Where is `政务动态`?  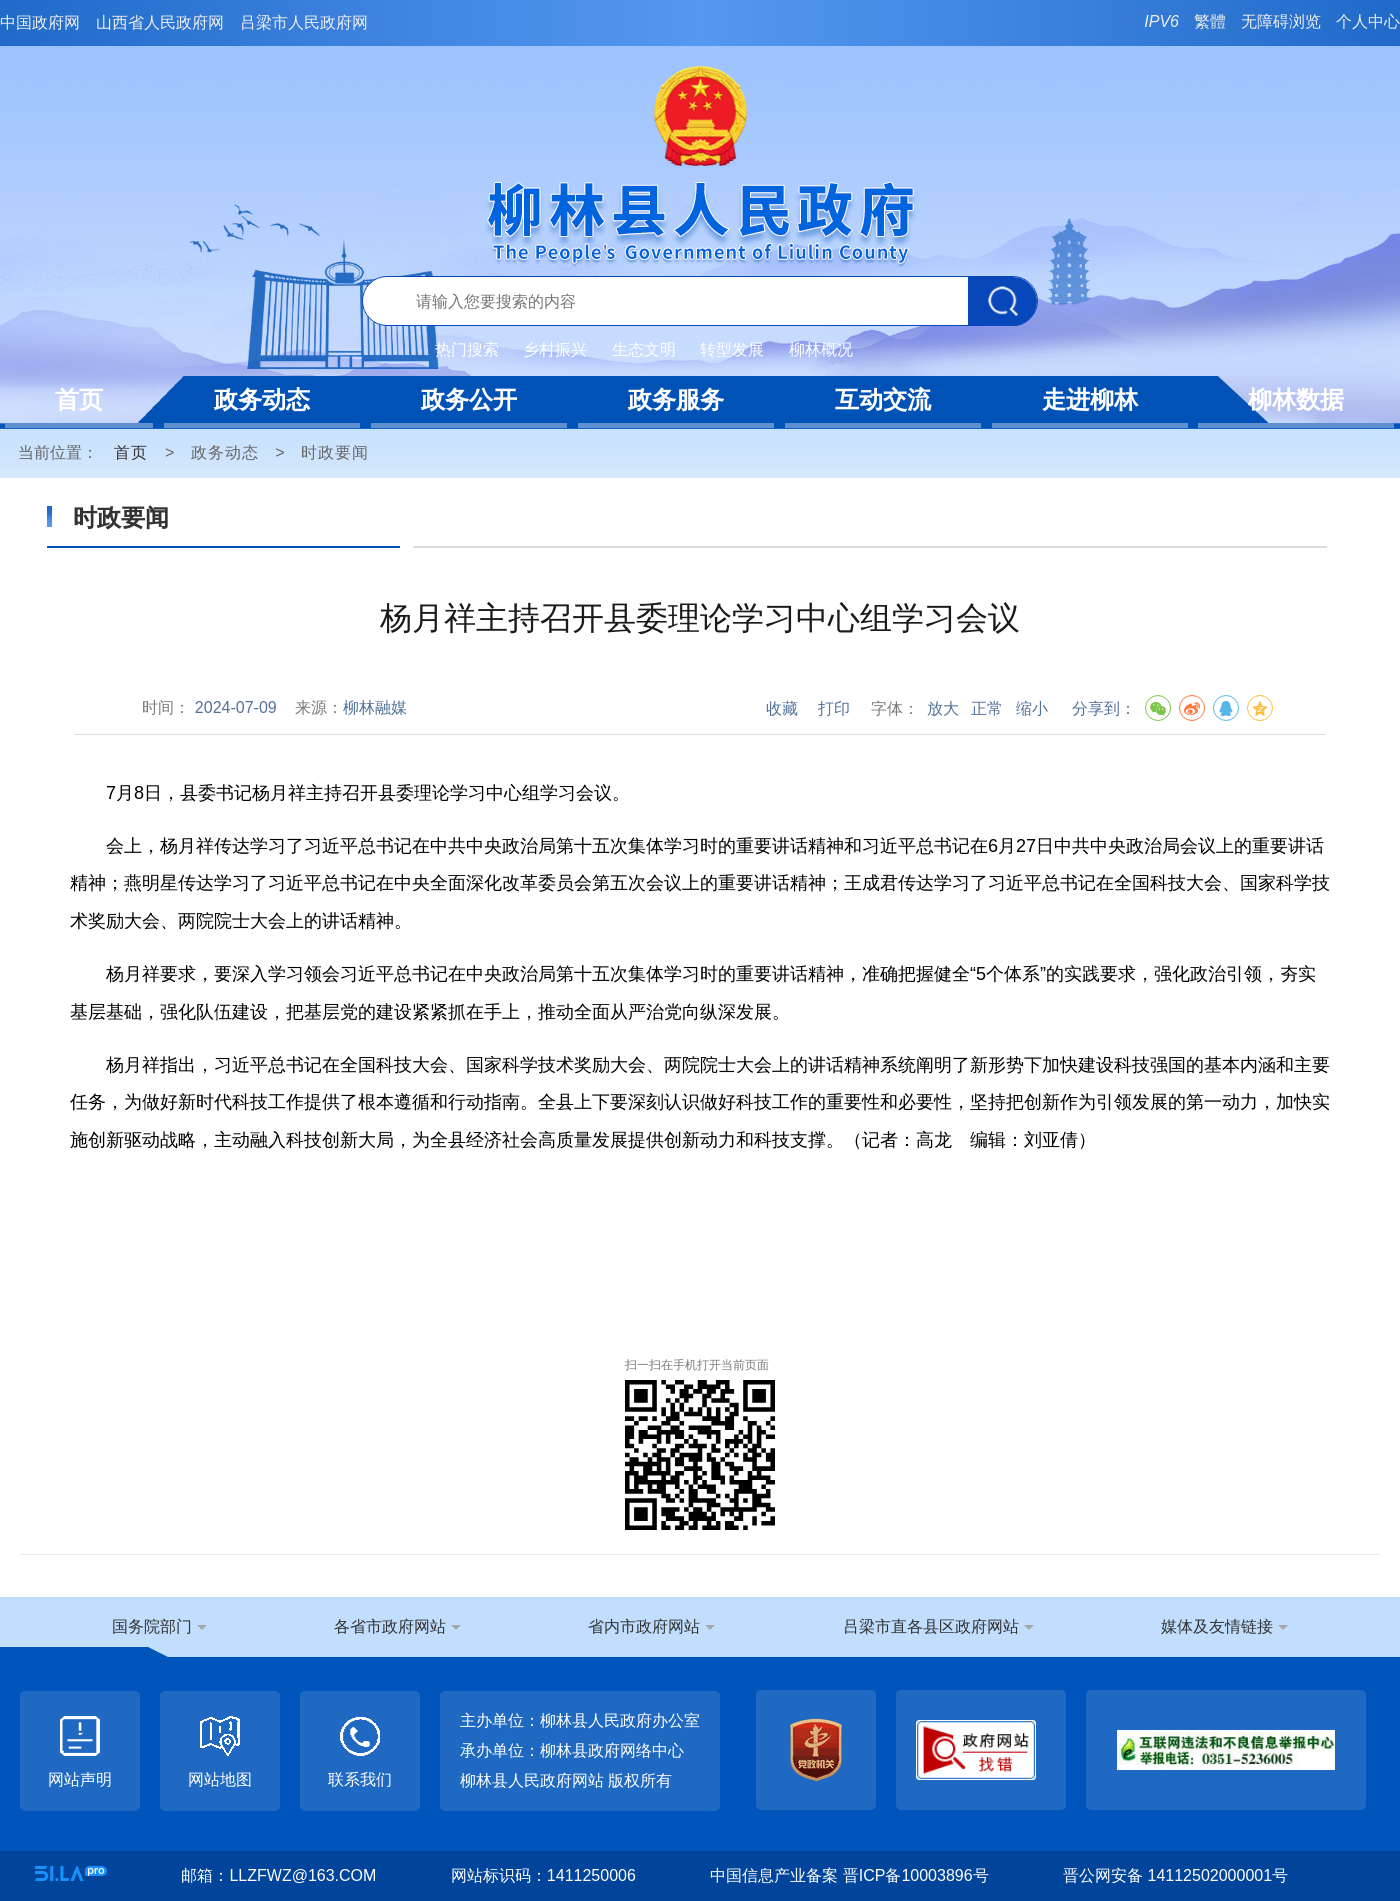 政务动态 is located at coordinates (262, 399).